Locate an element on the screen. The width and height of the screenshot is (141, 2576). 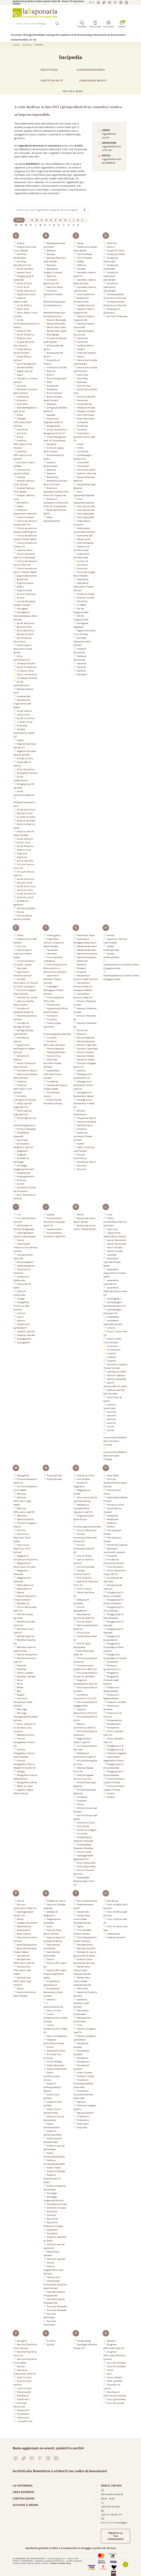
Rubia is located at coordinates (20, 1988).